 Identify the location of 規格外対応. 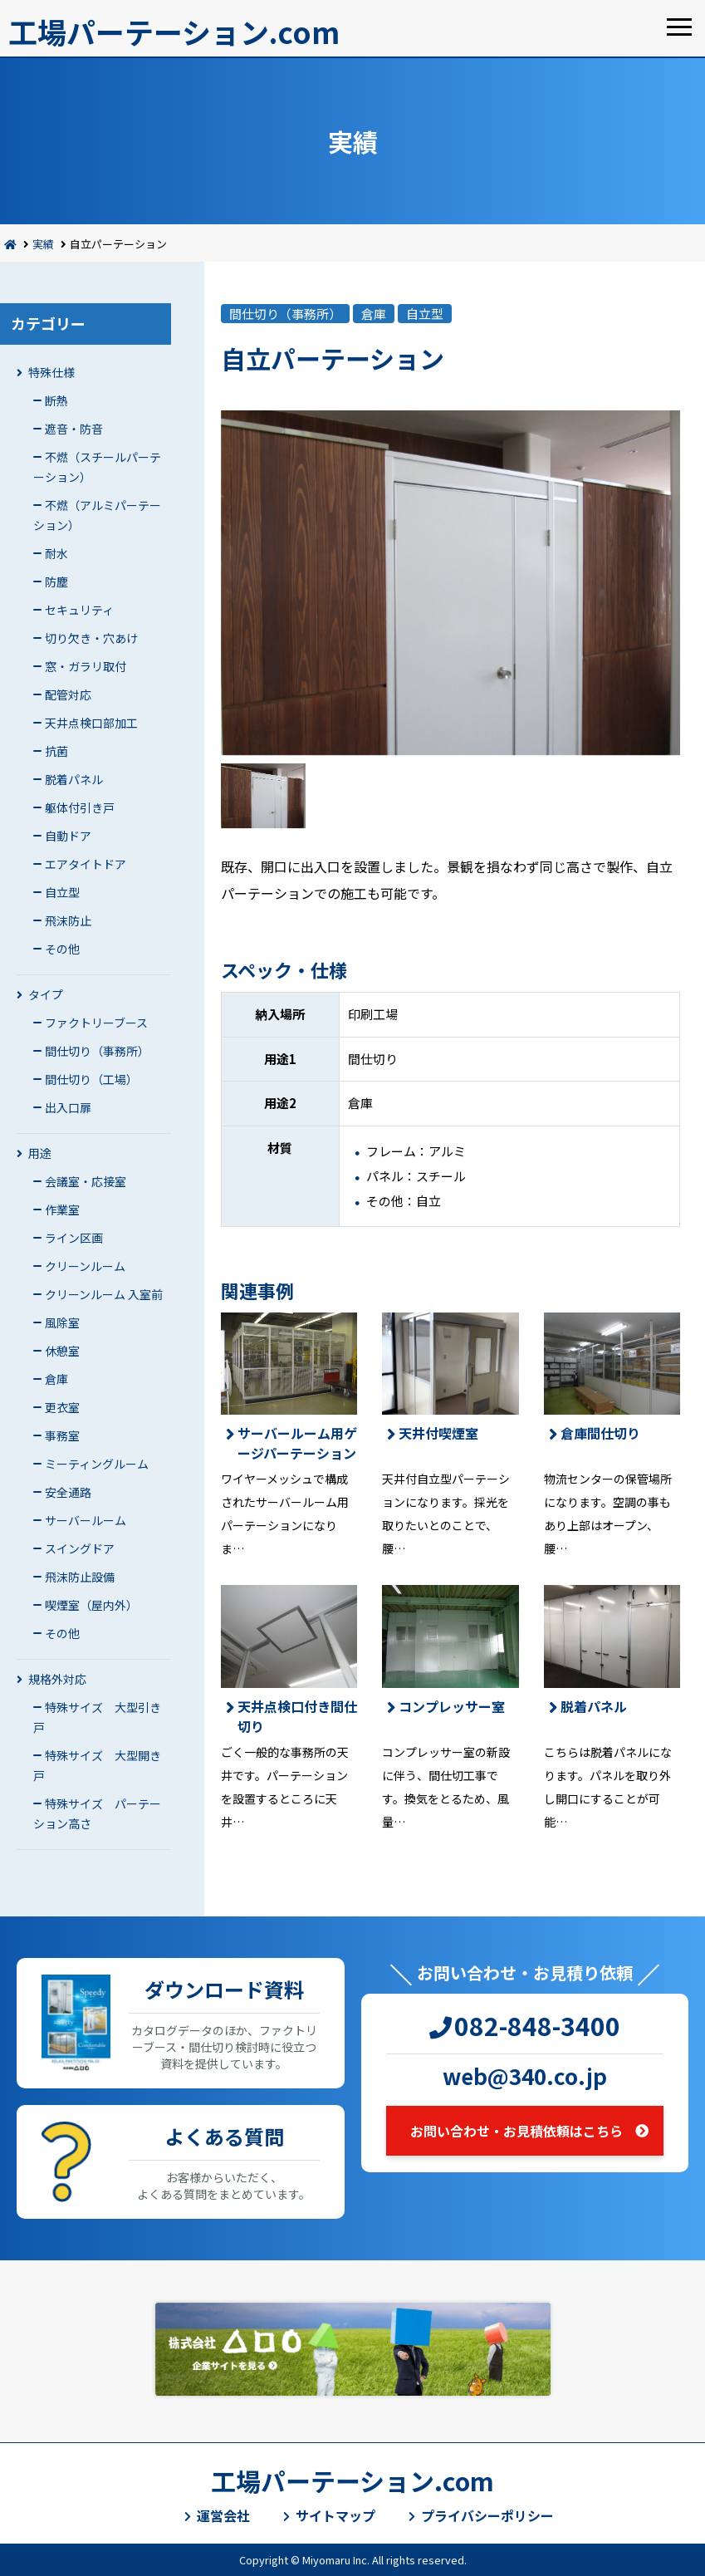
(57, 1679).